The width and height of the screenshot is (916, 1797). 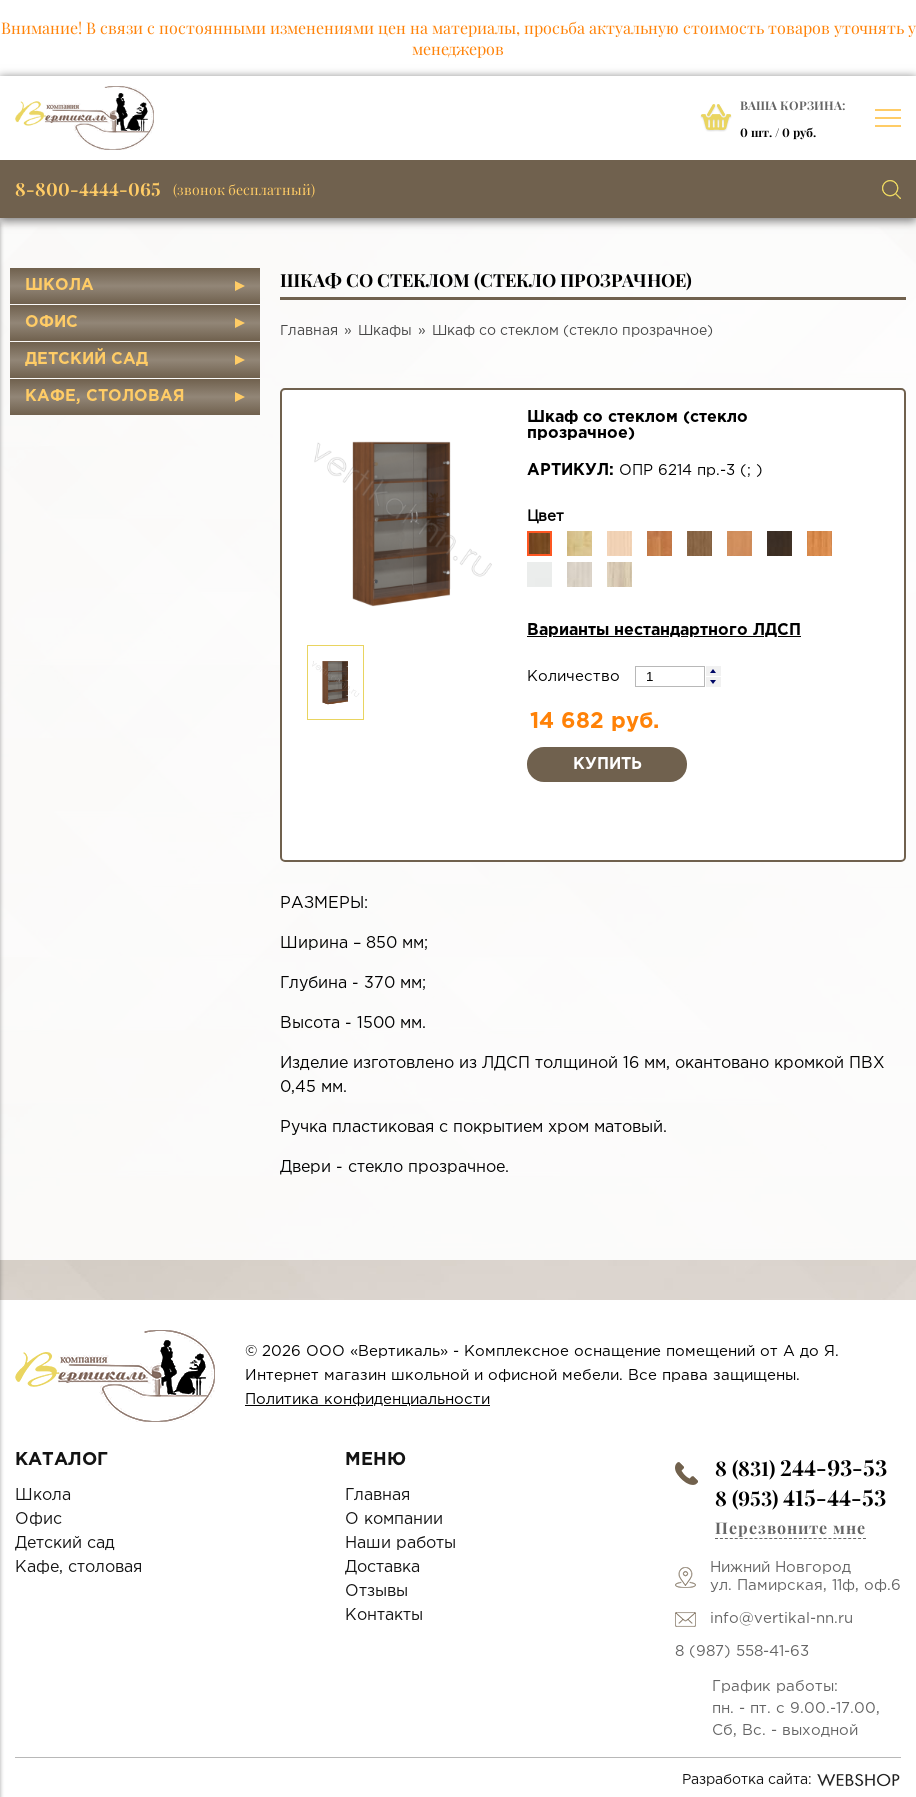 What do you see at coordinates (801, 1467) in the screenshot?
I see `8 (831)` at bounding box center [801, 1467].